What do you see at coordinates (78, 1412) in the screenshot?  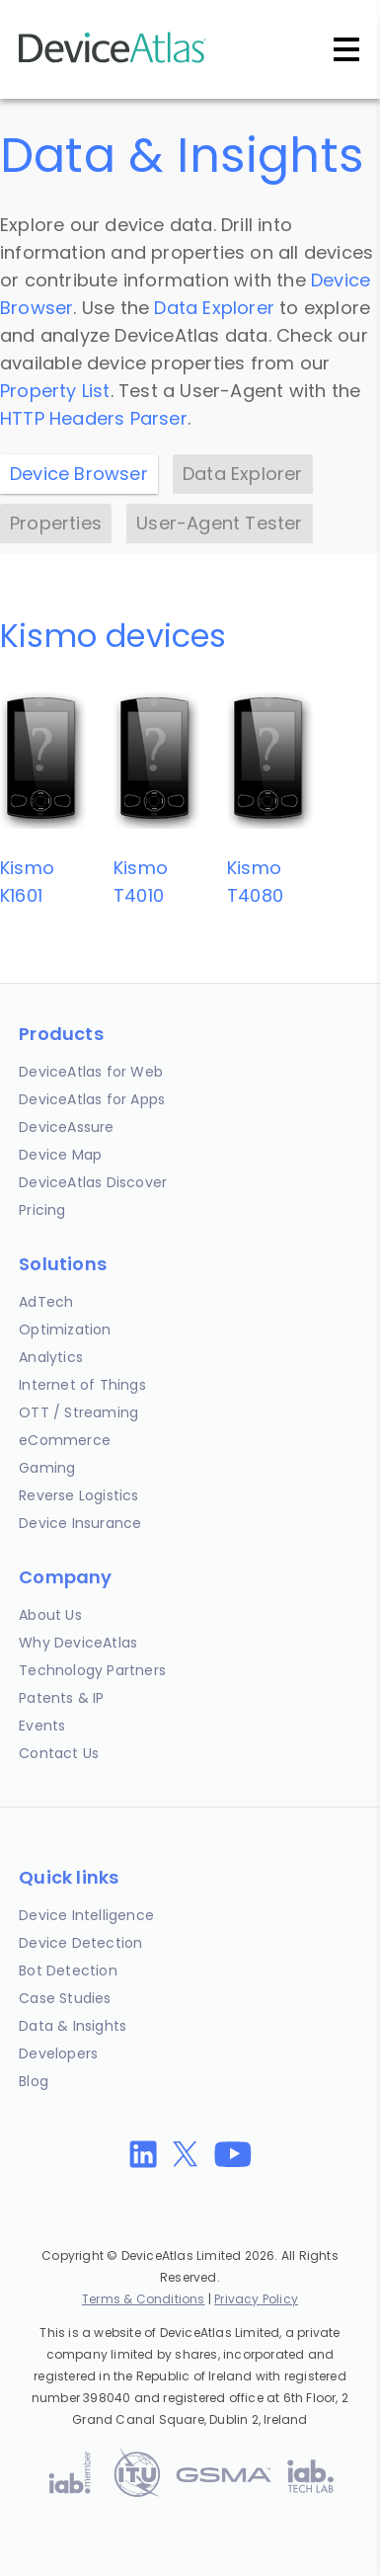 I see `OTT / Streaming` at bounding box center [78, 1412].